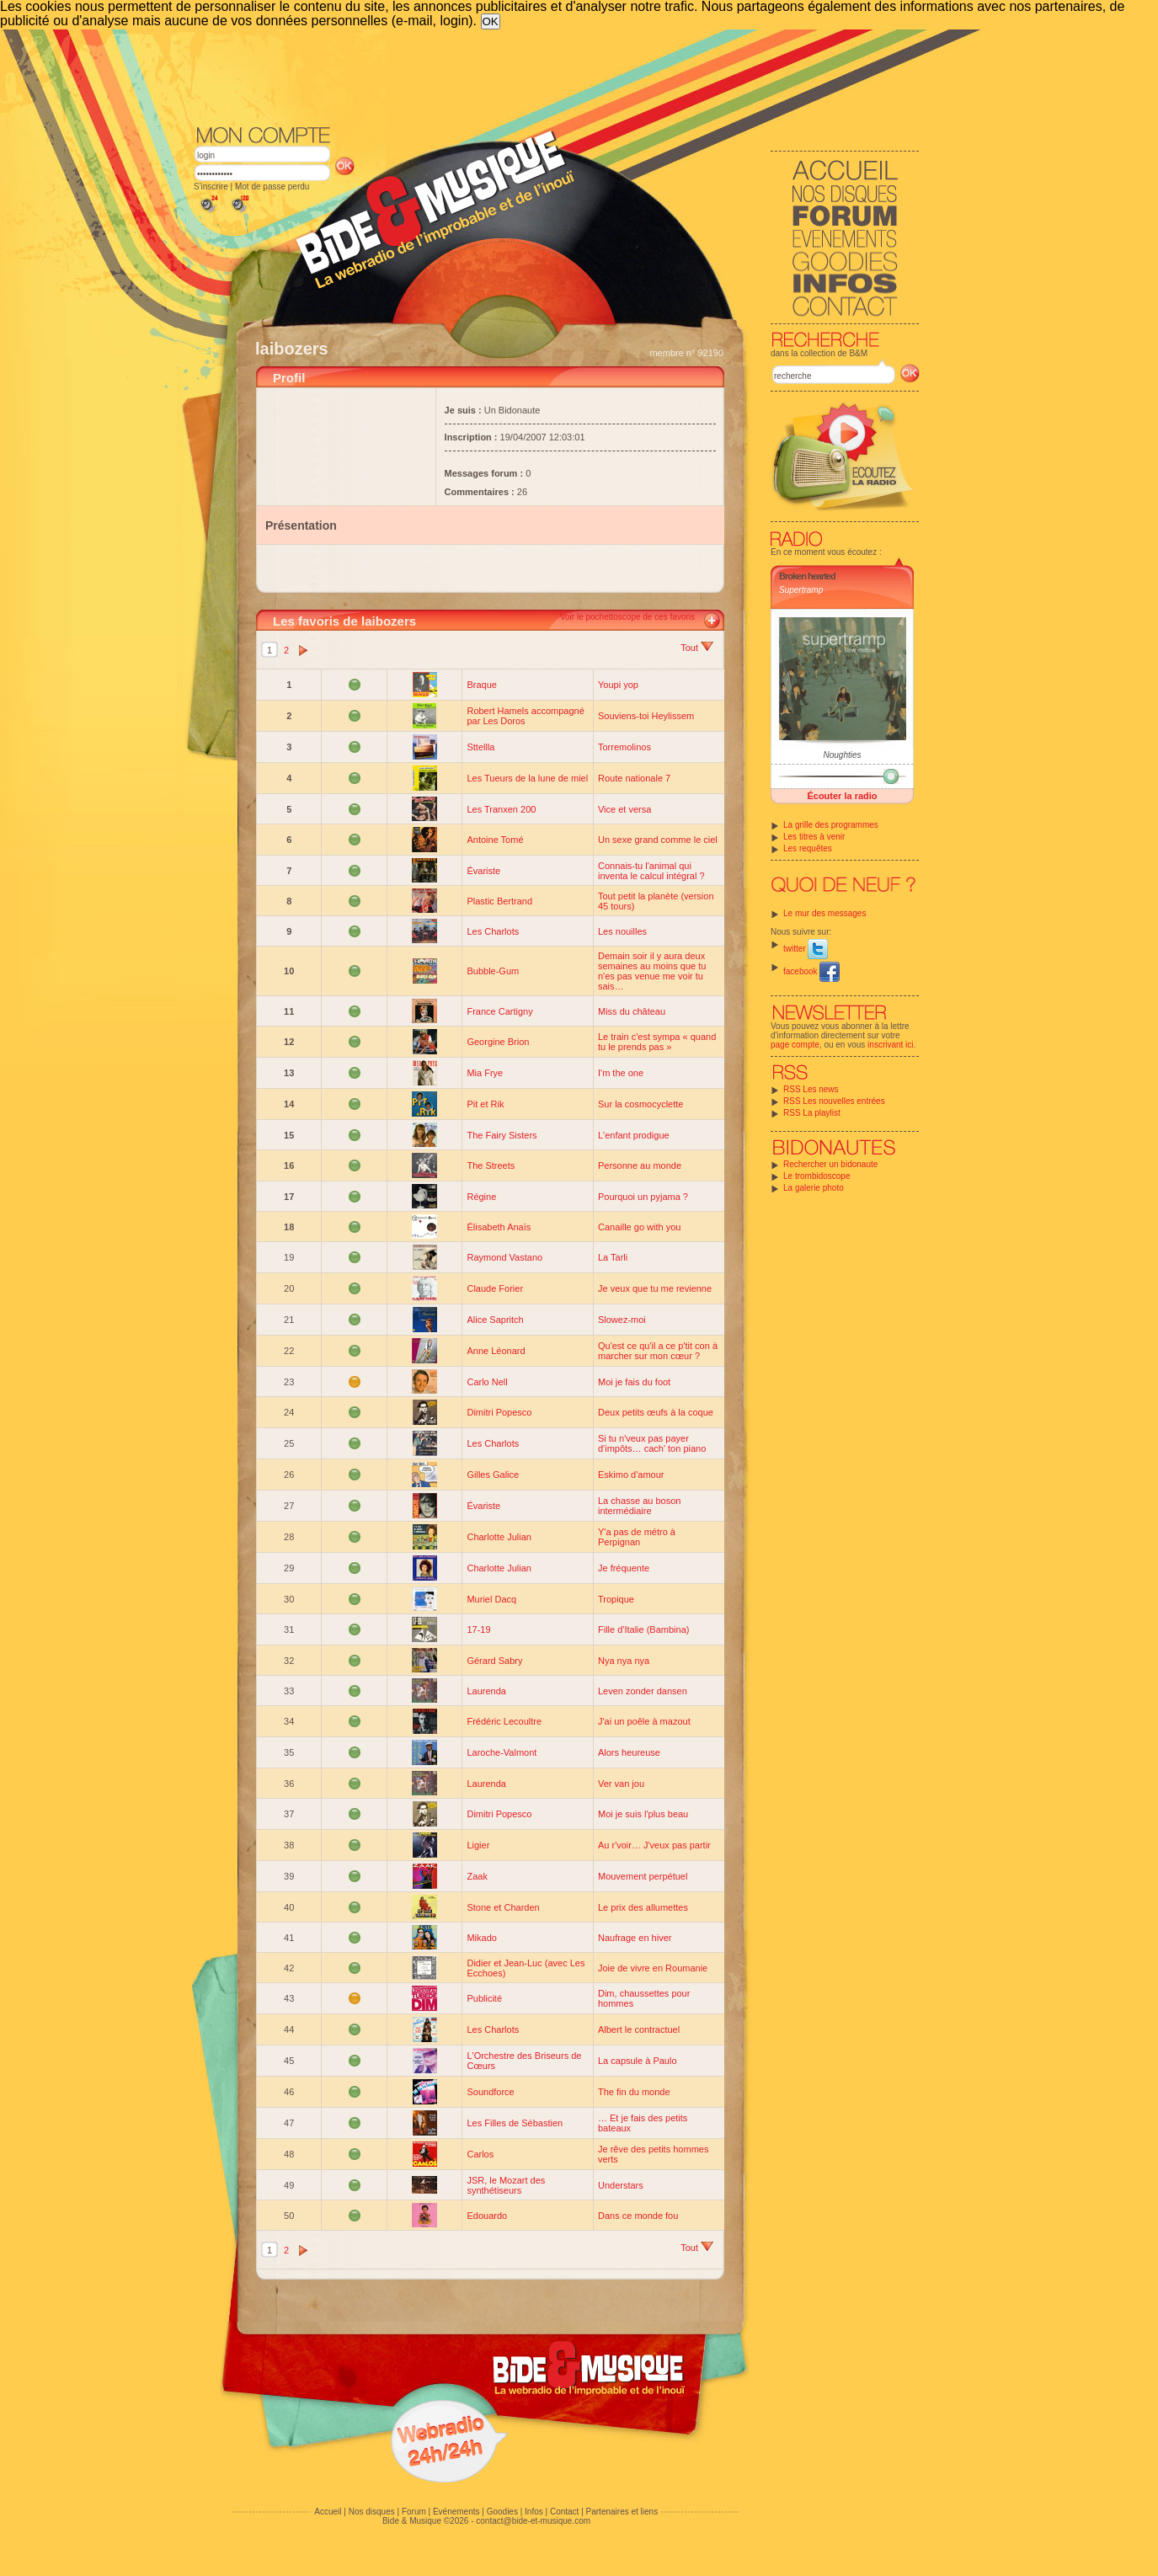 This screenshot has width=1158, height=2576. Describe the element at coordinates (499, 901) in the screenshot. I see `Plastic Bertrand` at that location.